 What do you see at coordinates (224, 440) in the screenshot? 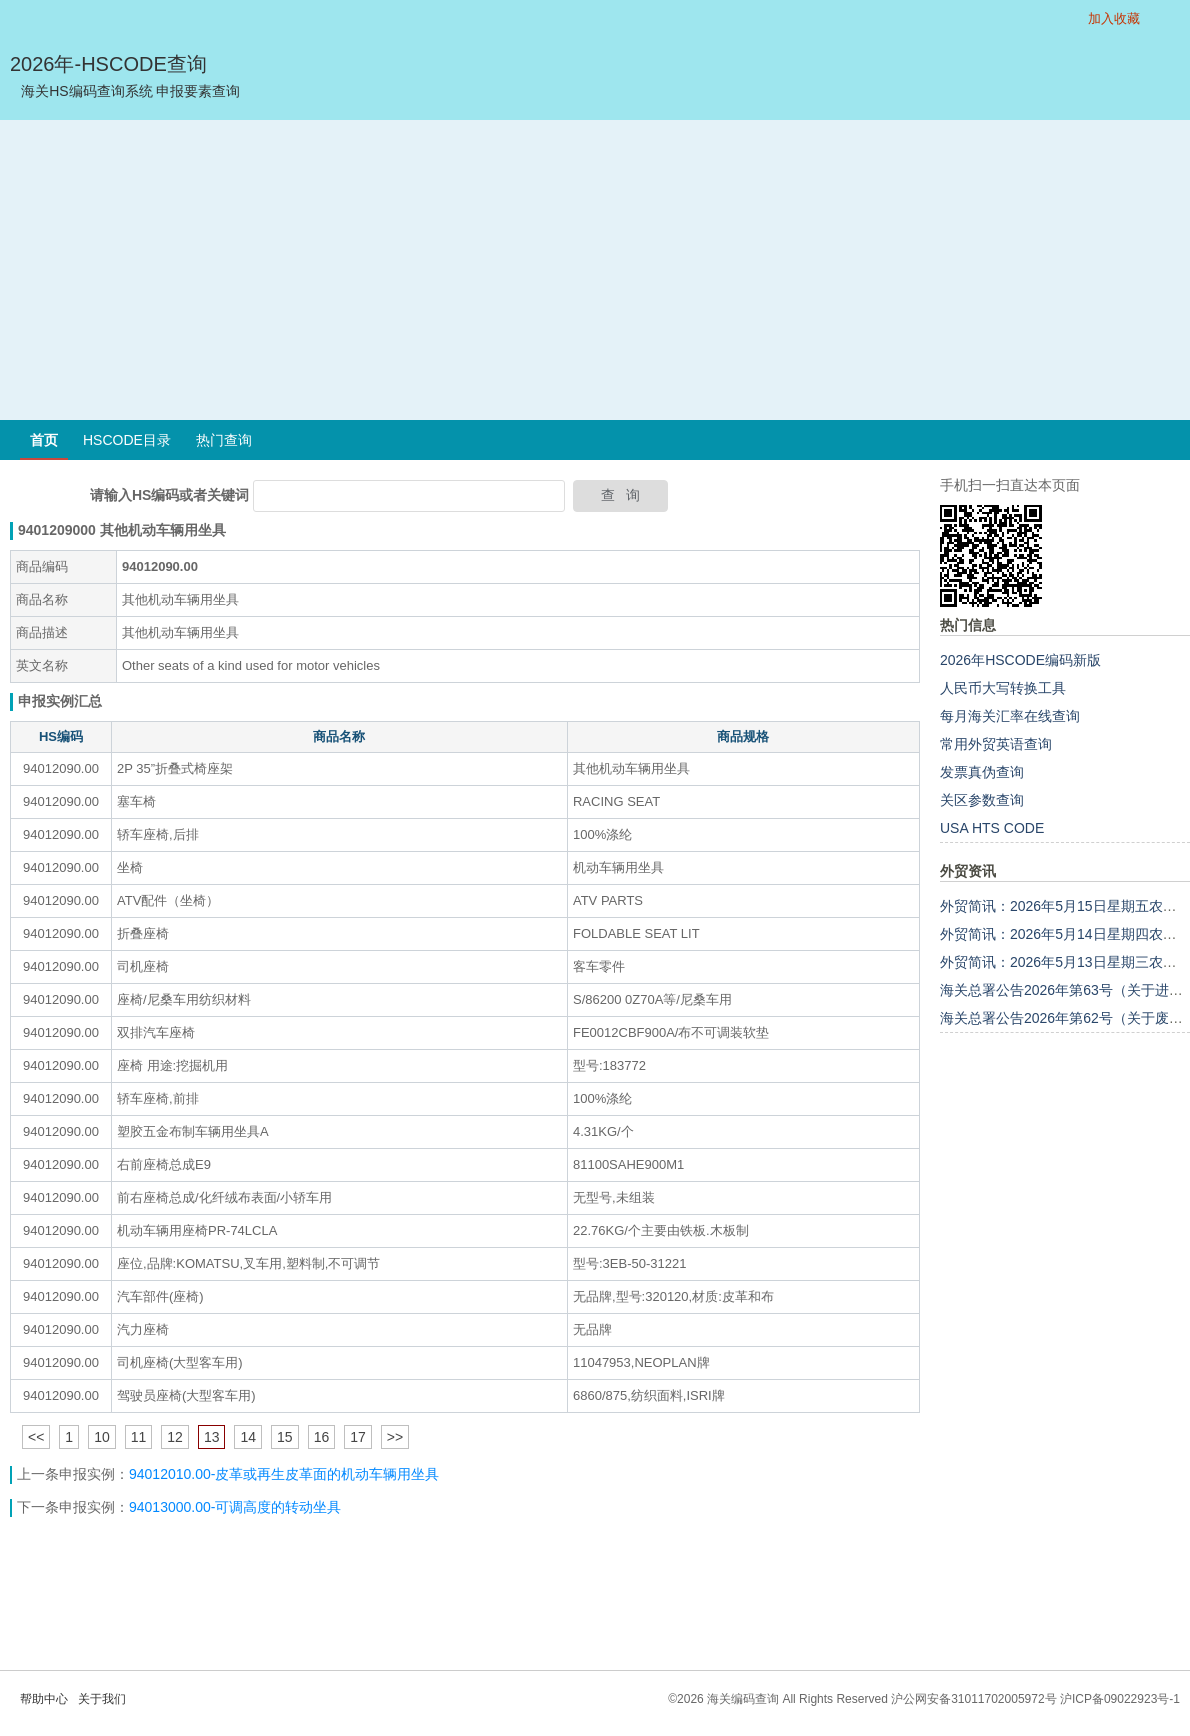
I see `热门查询` at bounding box center [224, 440].